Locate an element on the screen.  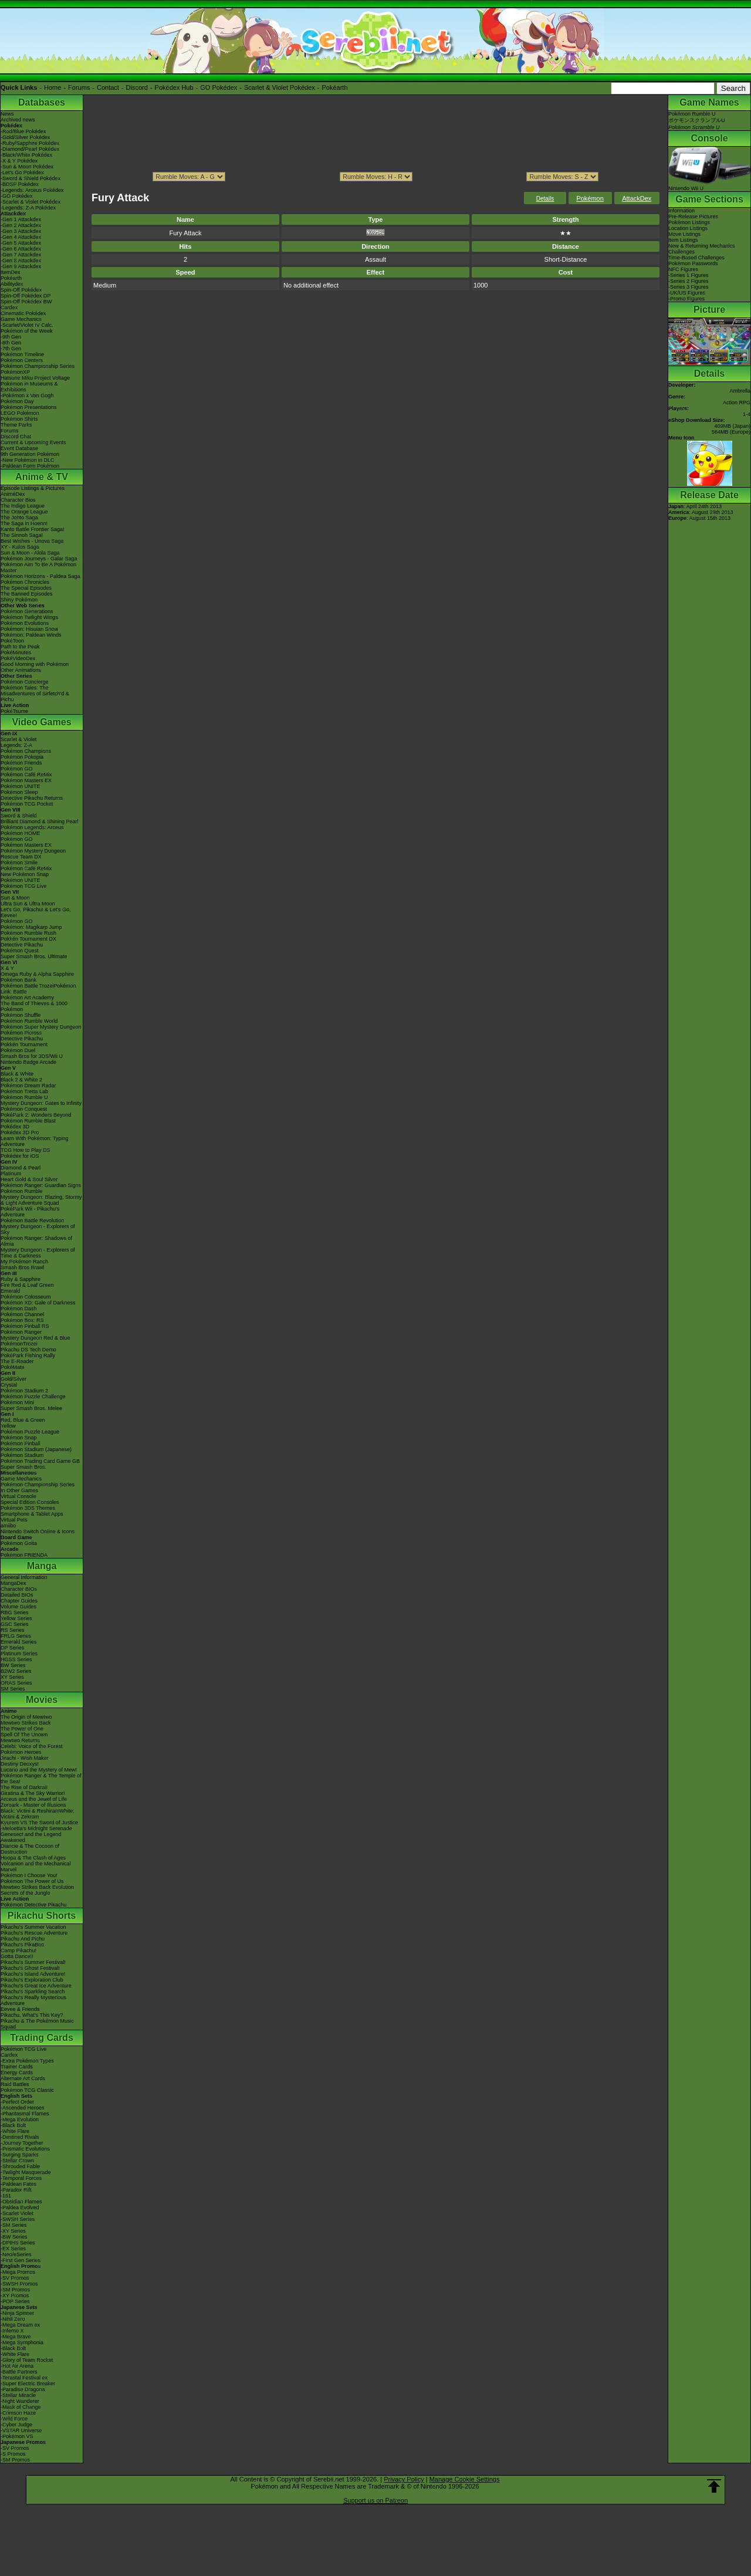
-Black Bolt is located at coordinates (13, 2125).